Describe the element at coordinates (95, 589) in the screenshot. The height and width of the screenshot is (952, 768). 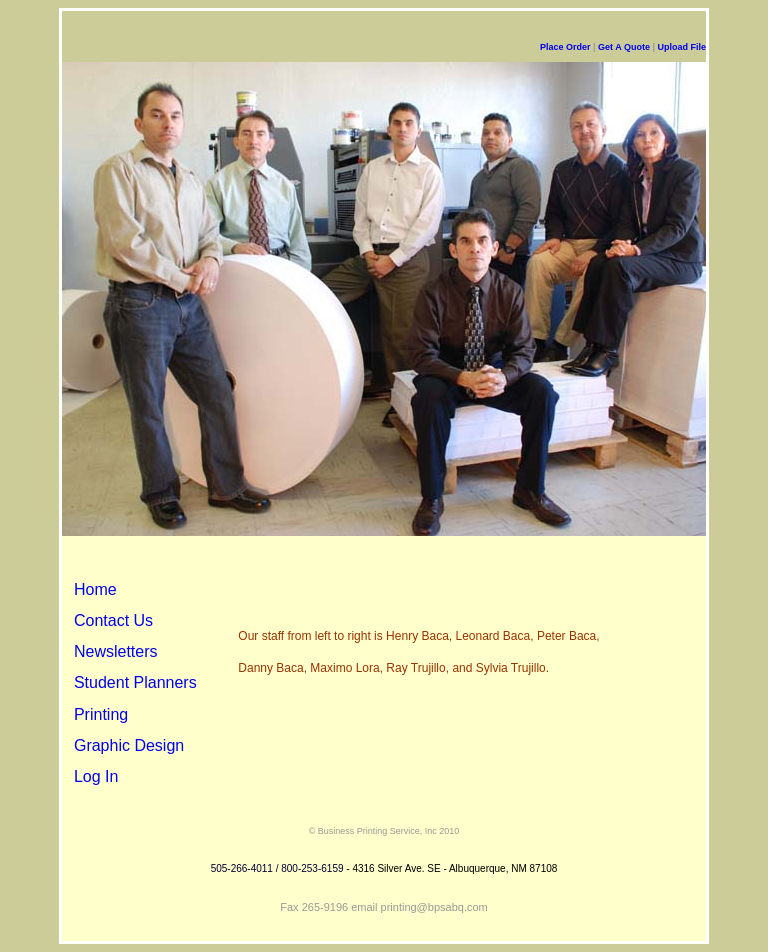
I see `Home` at that location.